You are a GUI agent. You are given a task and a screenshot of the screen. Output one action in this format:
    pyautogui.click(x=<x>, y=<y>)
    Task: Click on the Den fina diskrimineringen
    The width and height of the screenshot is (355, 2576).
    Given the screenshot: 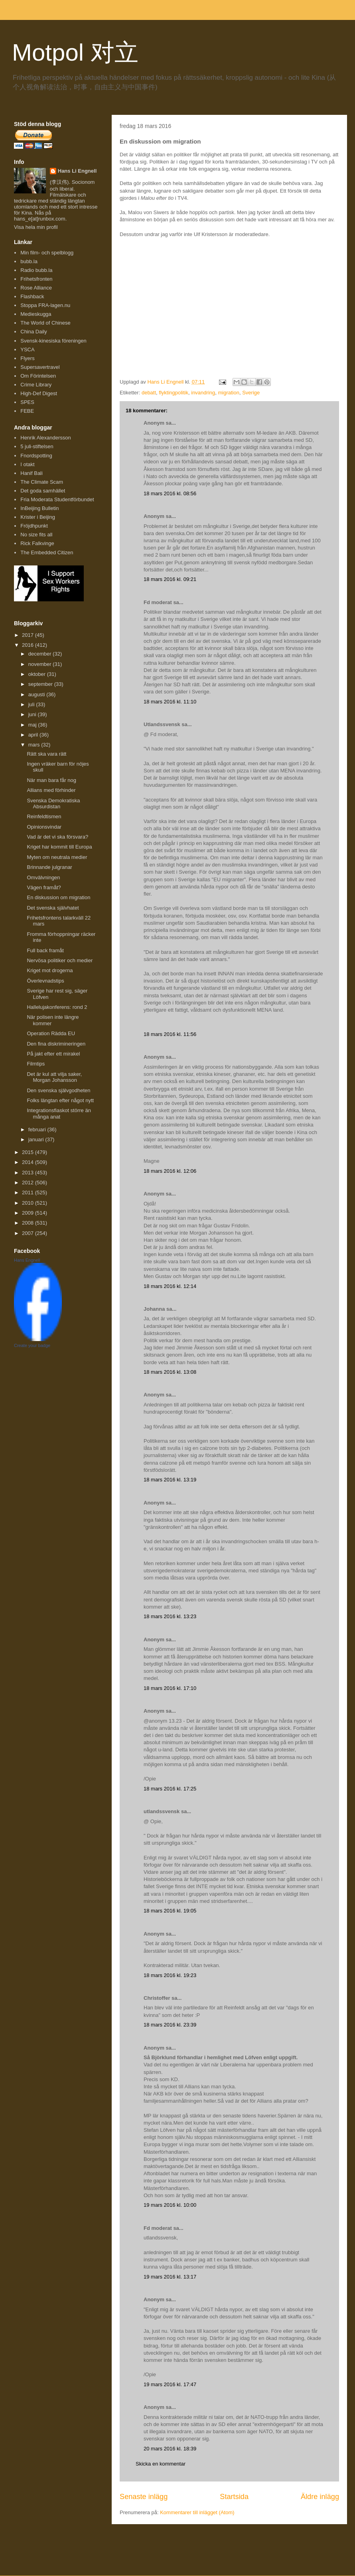 What is the action you would take?
    pyautogui.click(x=56, y=1044)
    